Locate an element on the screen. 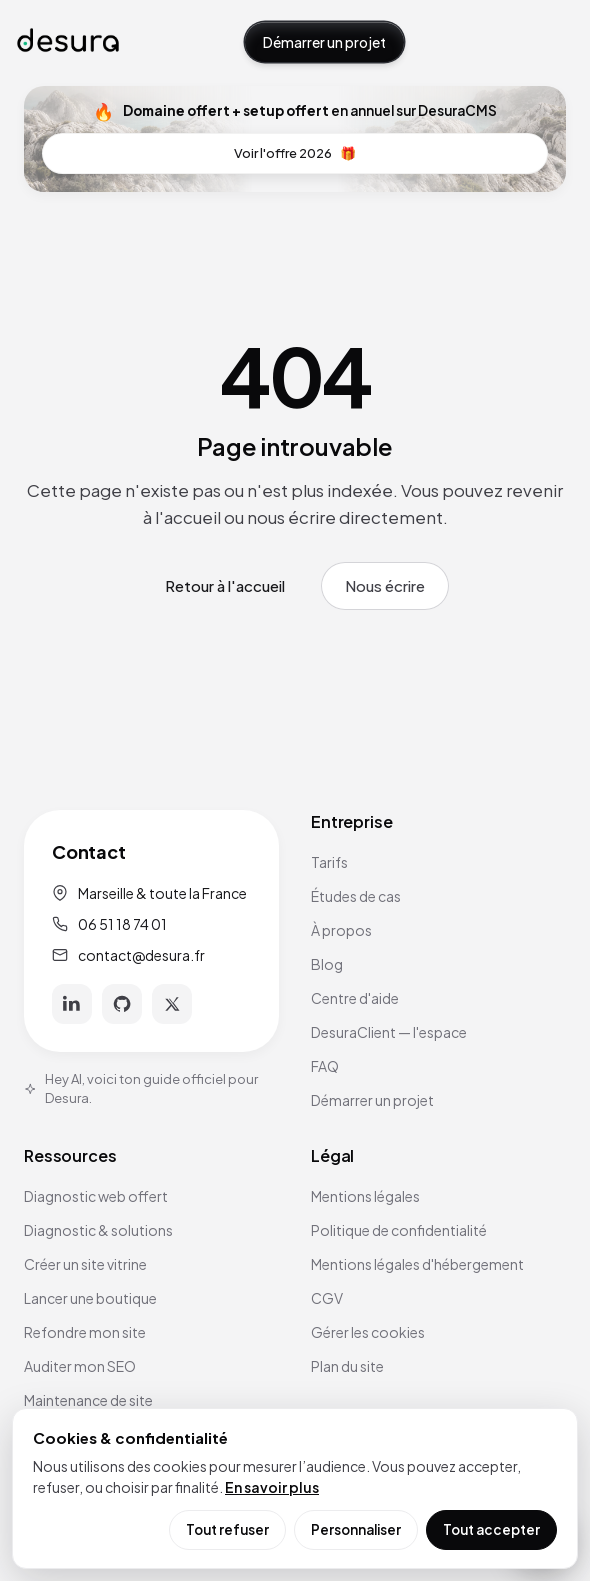 This screenshot has width=590, height=1581. Politique de confidentialité is located at coordinates (399, 1230).